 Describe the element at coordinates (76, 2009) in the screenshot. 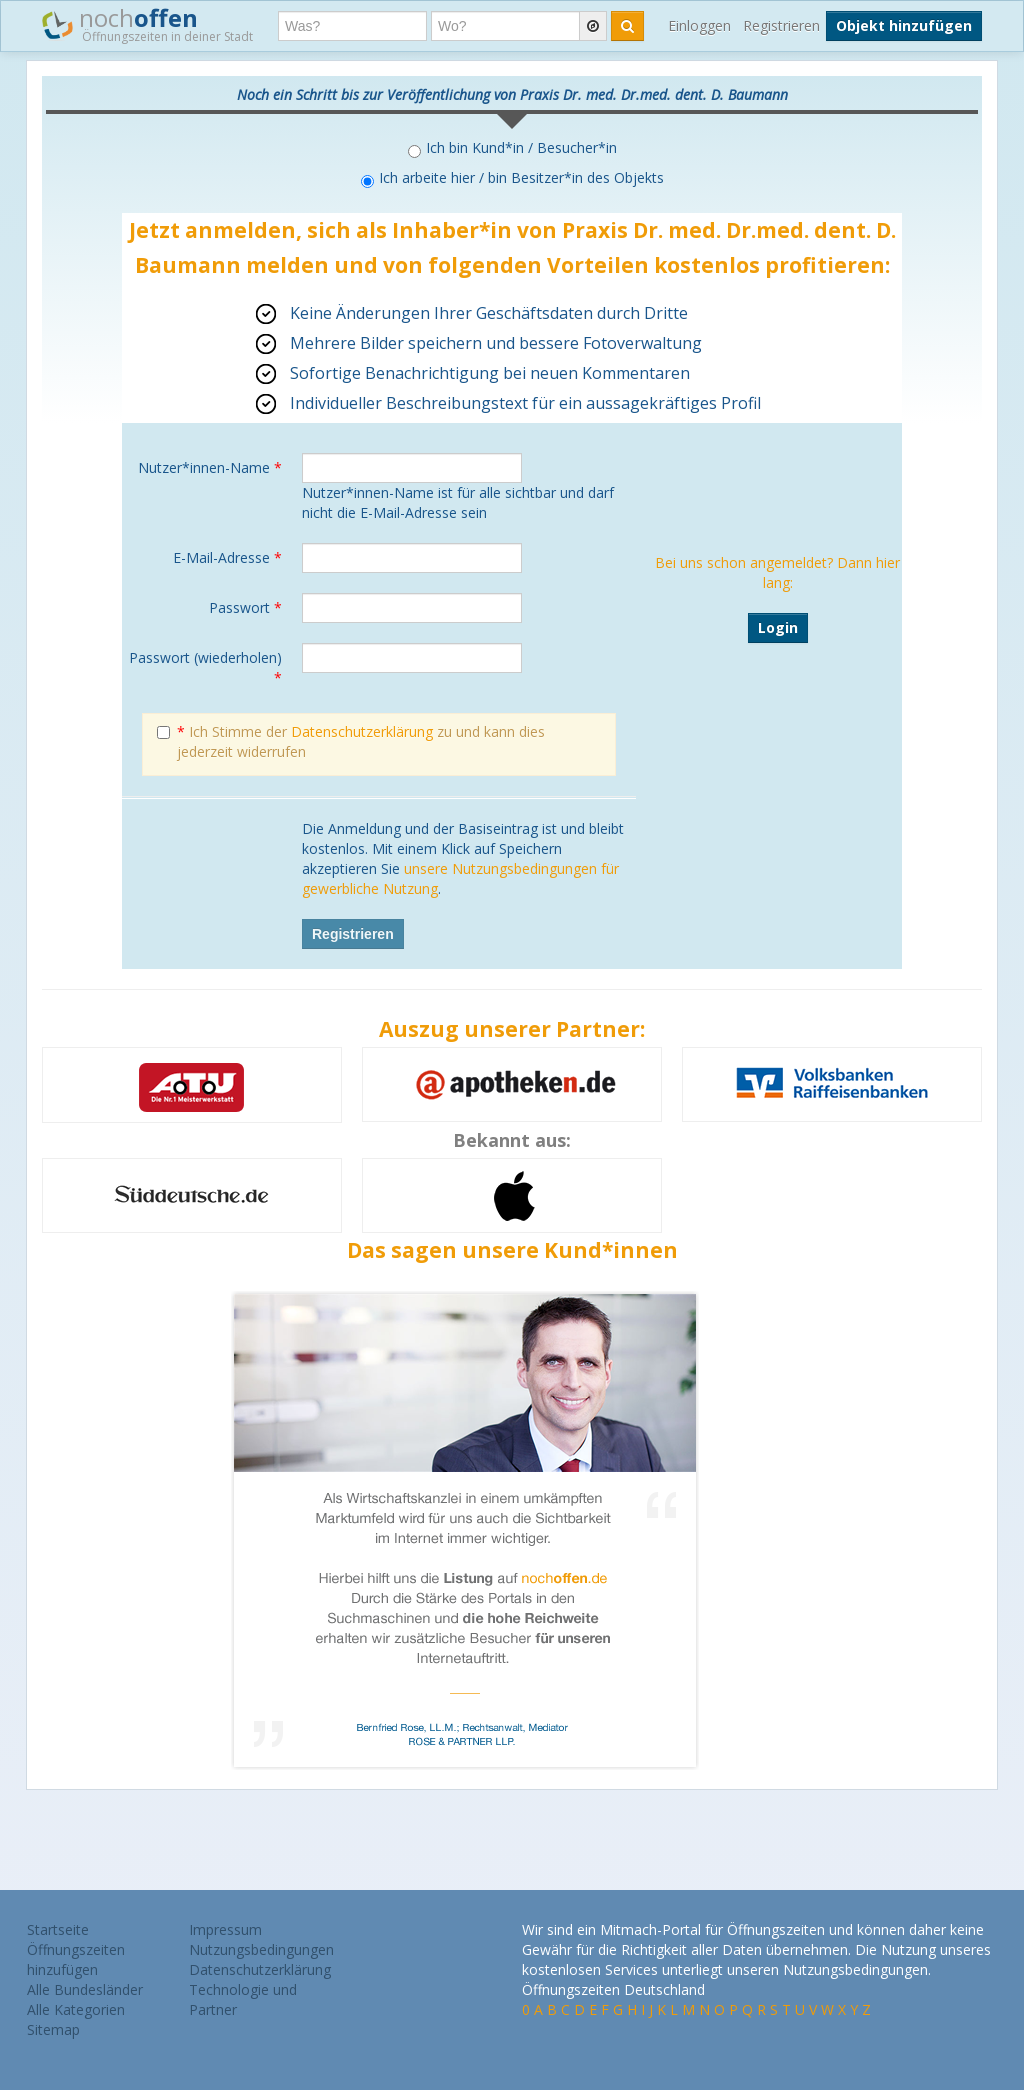

I see `Alle Kategorien` at that location.